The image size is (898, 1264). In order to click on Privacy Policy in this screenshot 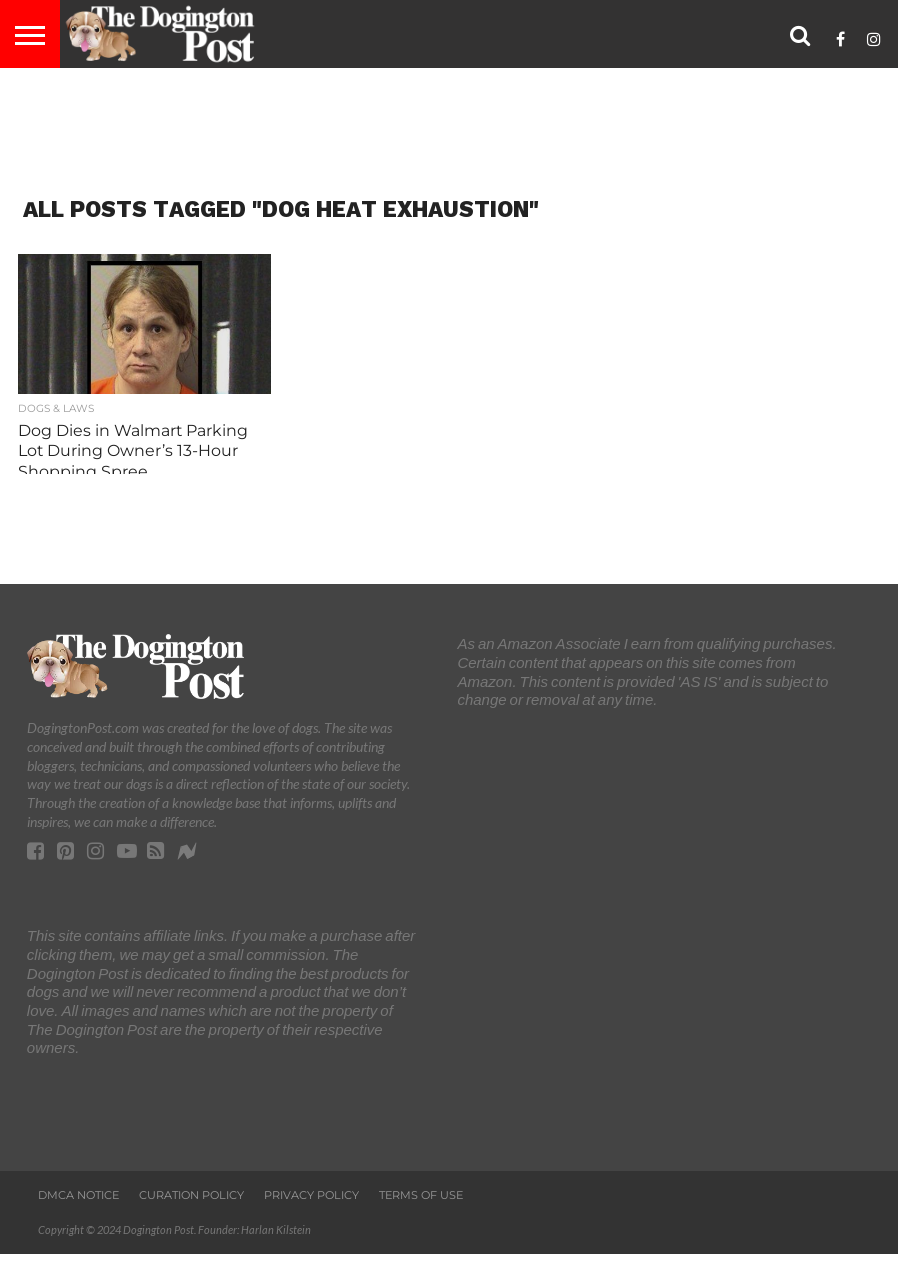, I will do `click(311, 1195)`.